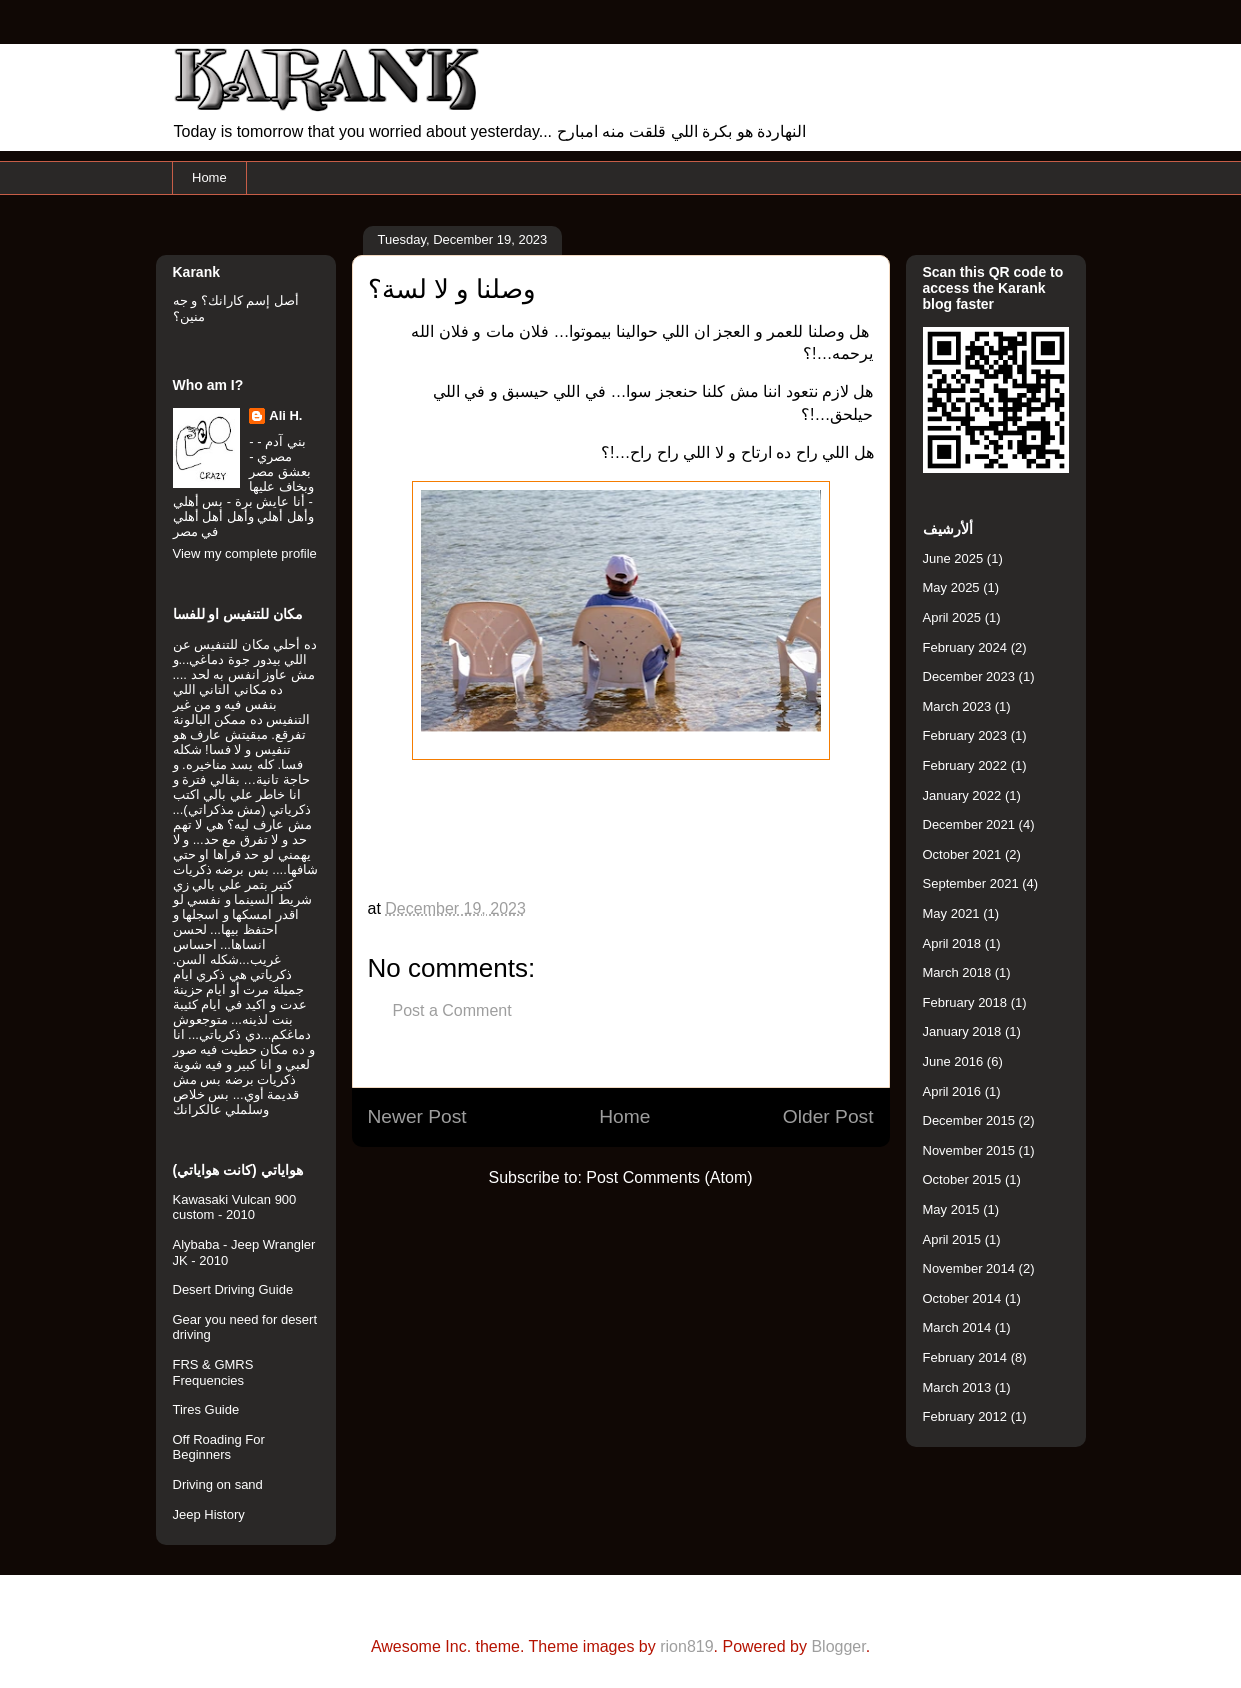  I want to click on October 2015, so click(962, 1179).